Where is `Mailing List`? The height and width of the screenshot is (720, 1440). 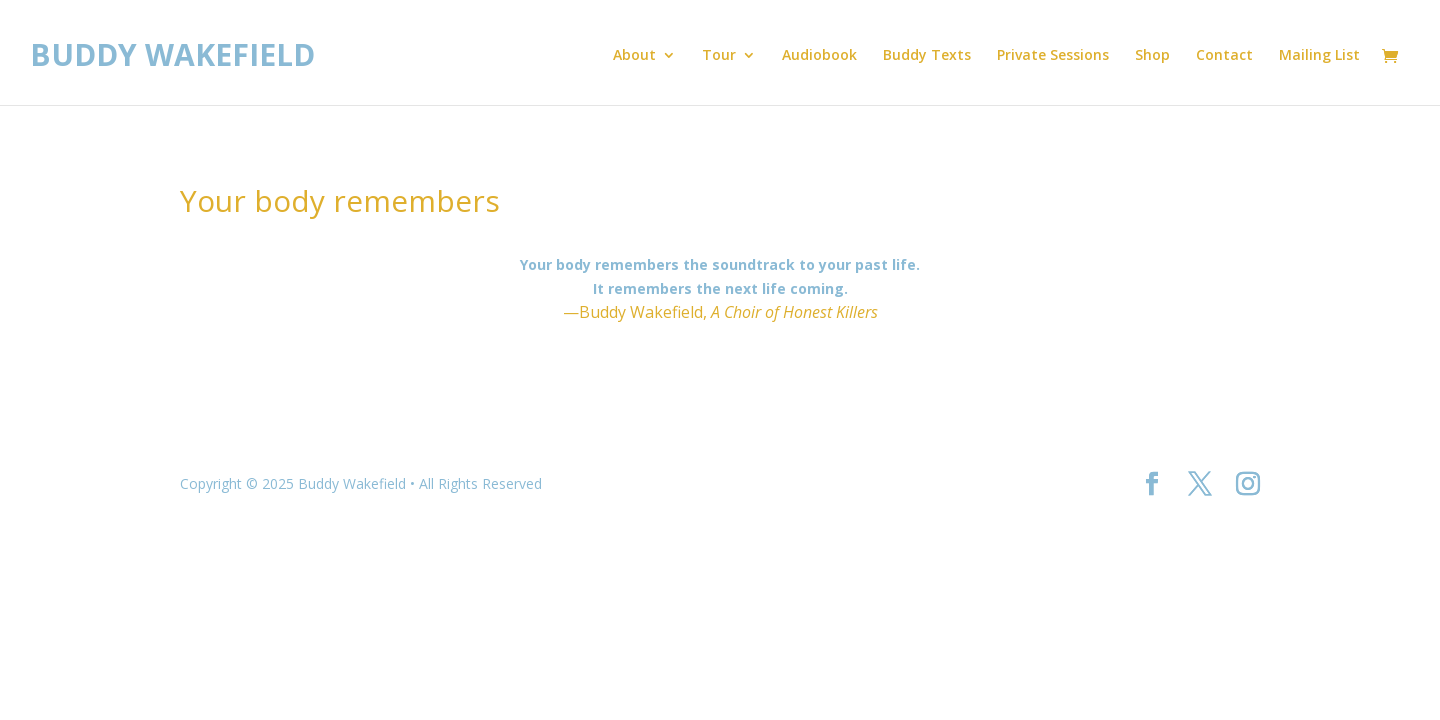
Mailing List is located at coordinates (1319, 56).